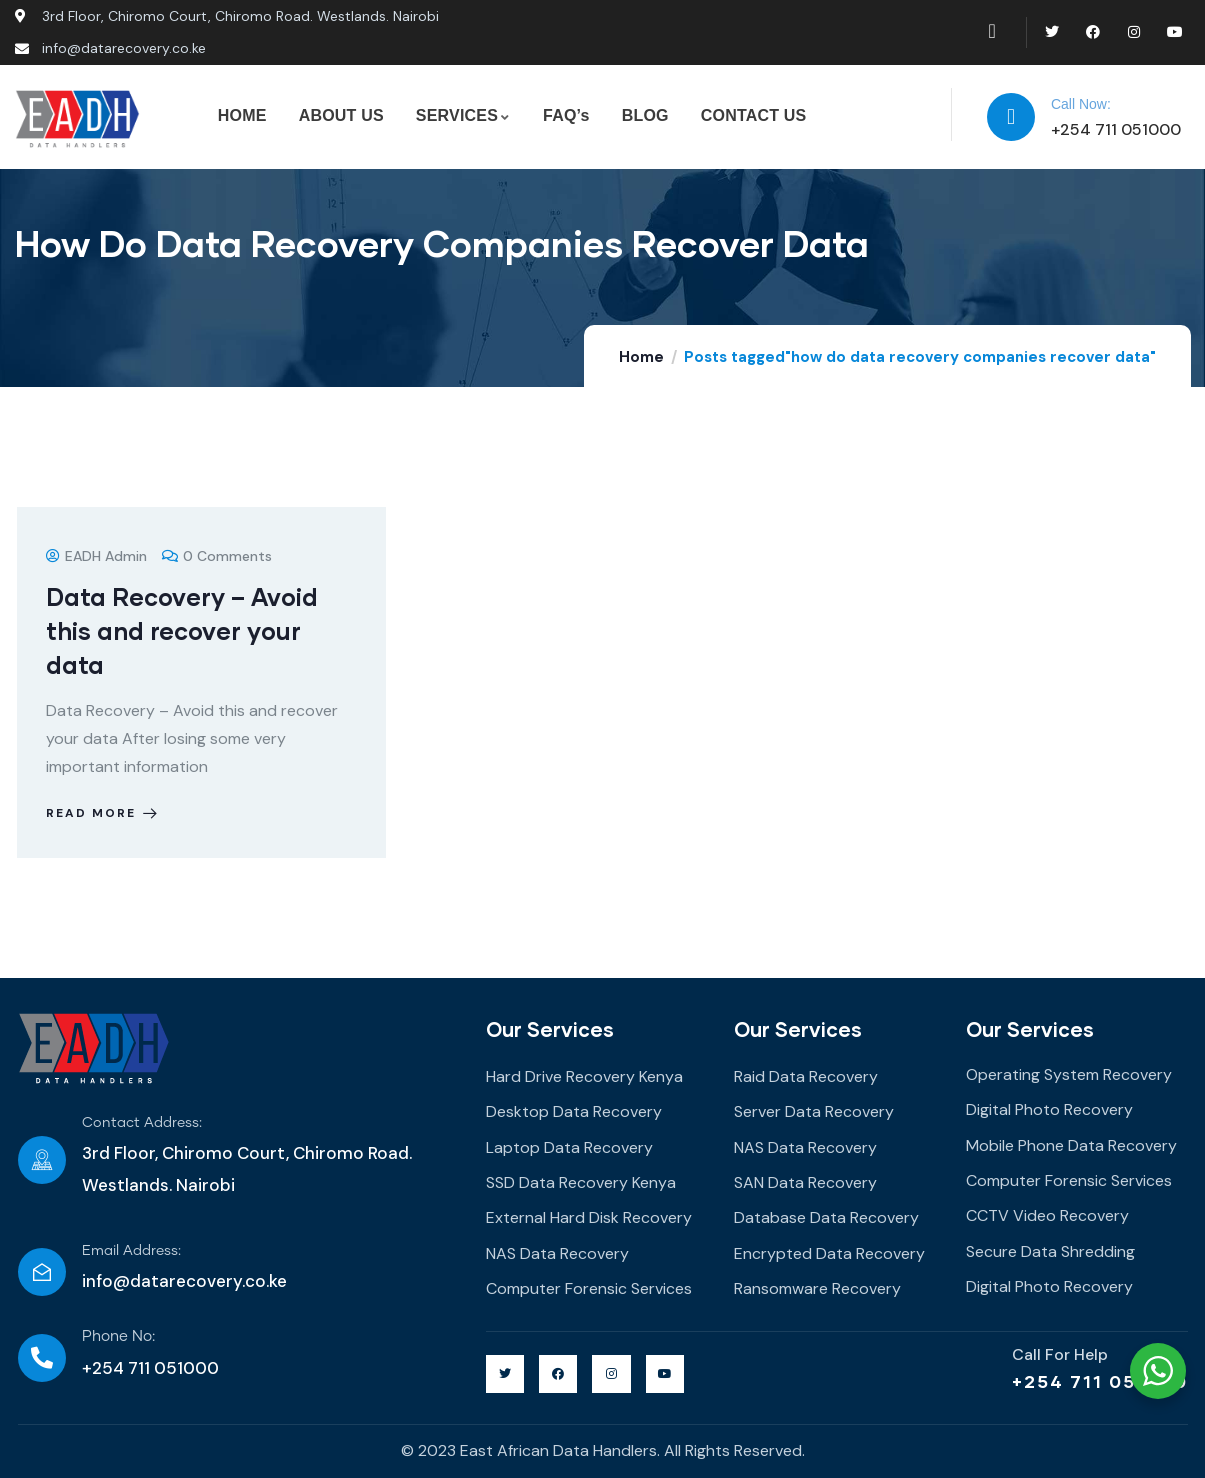 The width and height of the screenshot is (1205, 1478). I want to click on Phone No:, so click(118, 1336).